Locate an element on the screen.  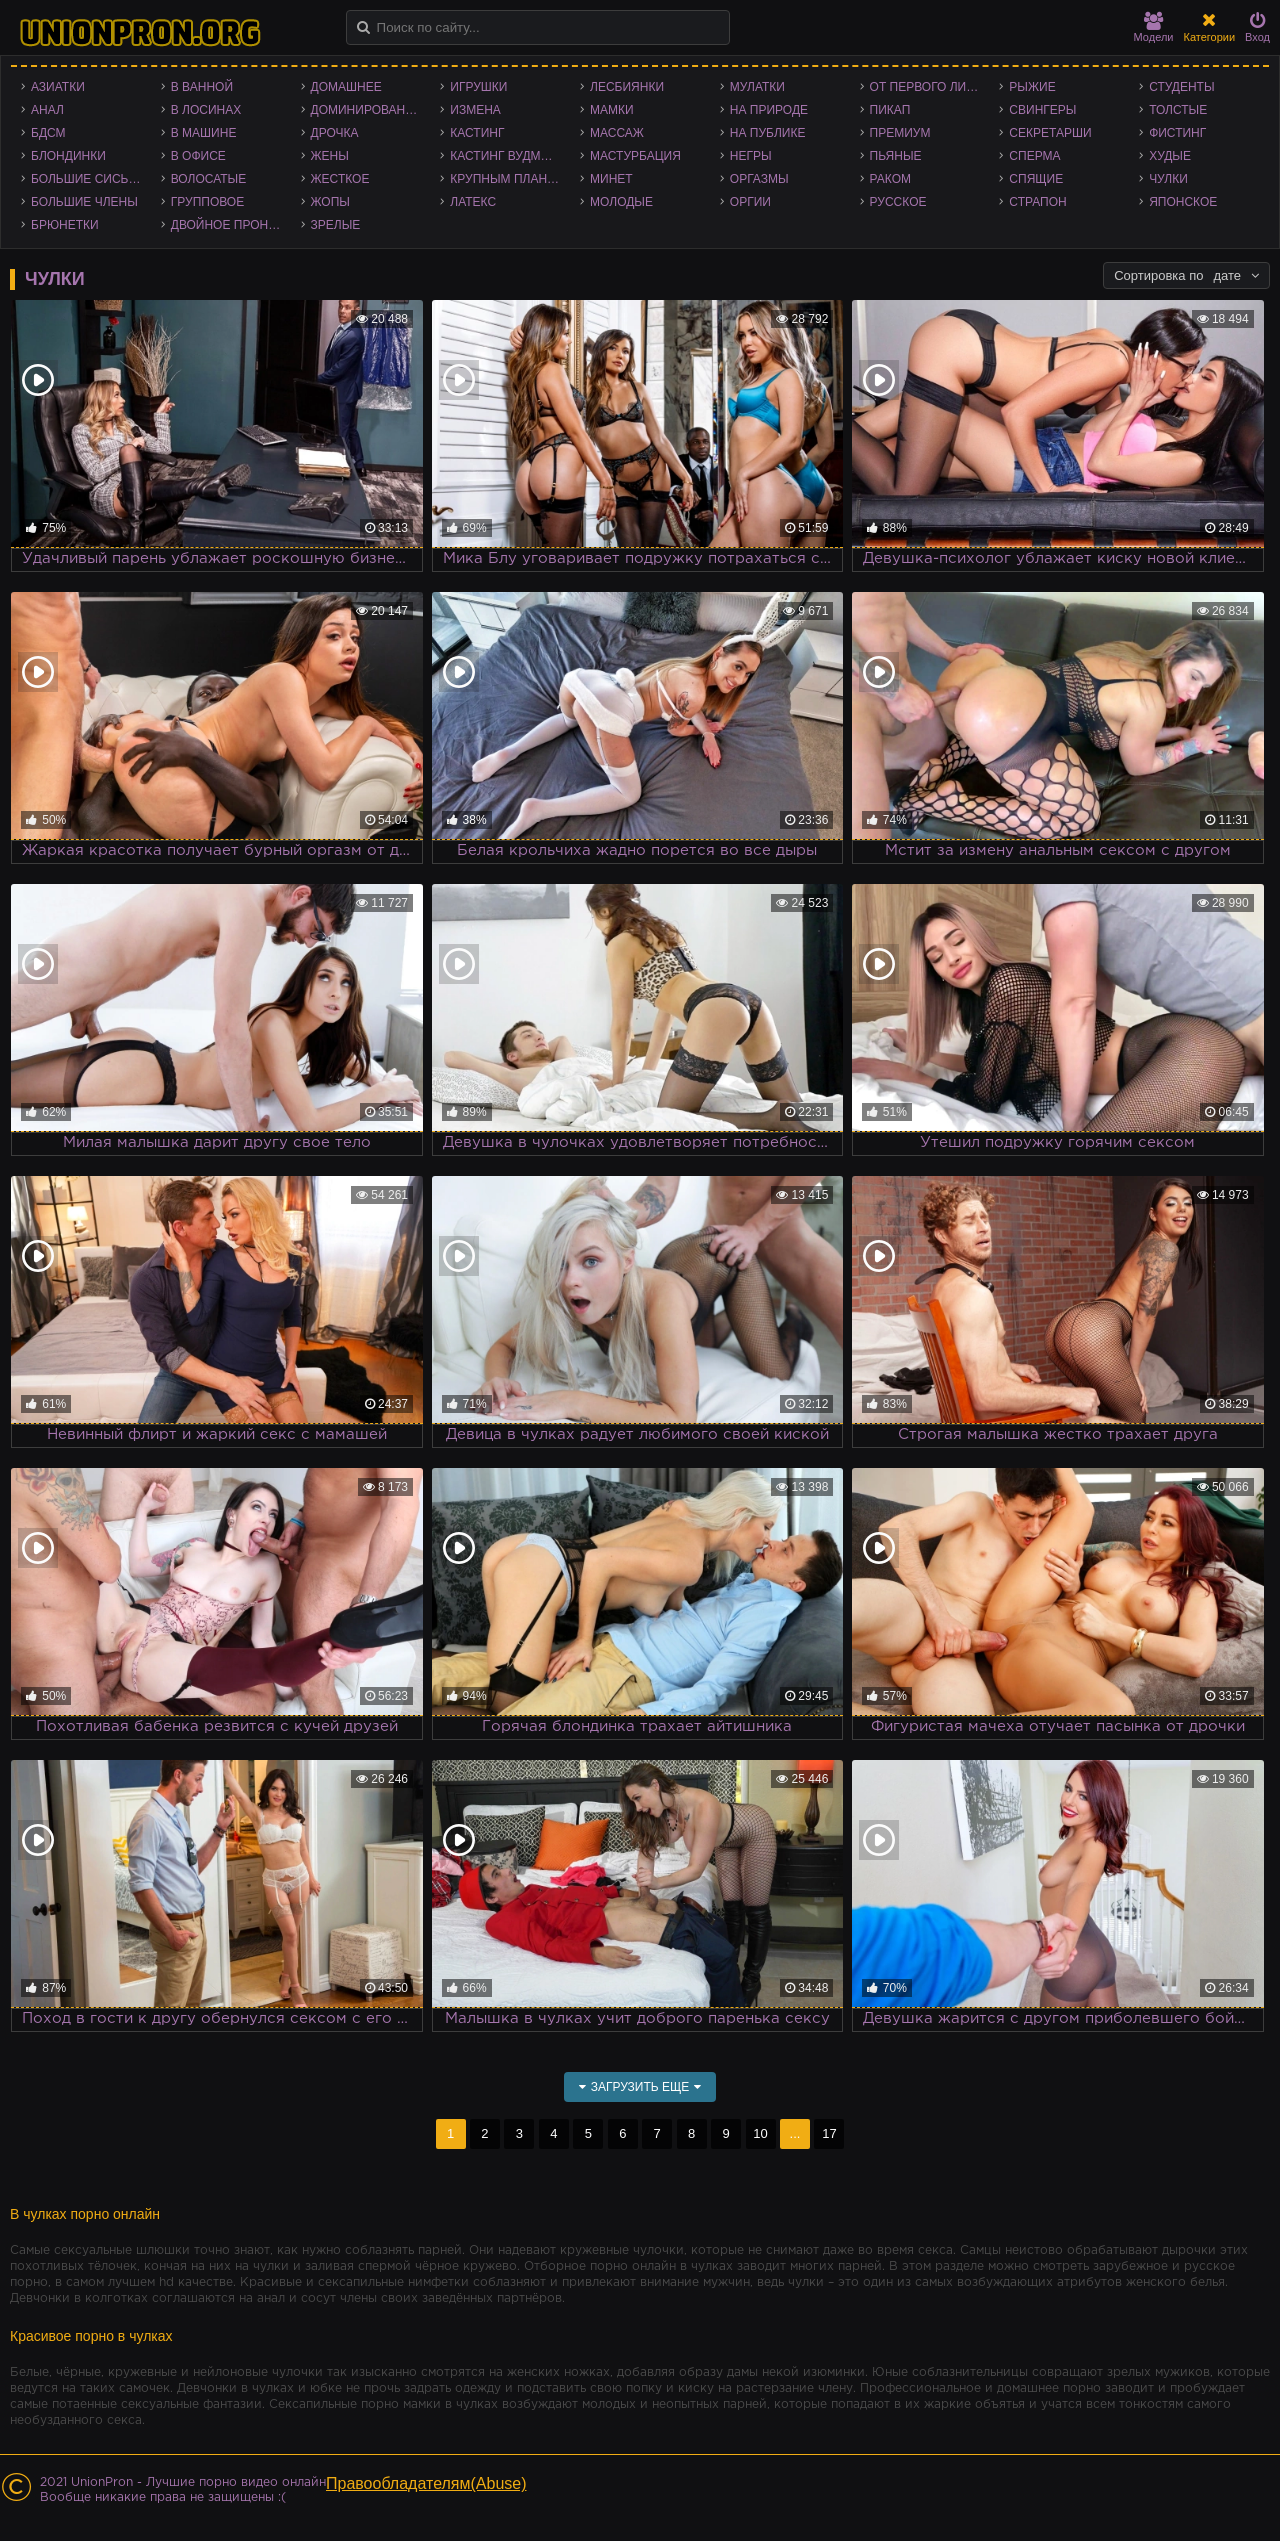
Толстые is located at coordinates (1178, 110).